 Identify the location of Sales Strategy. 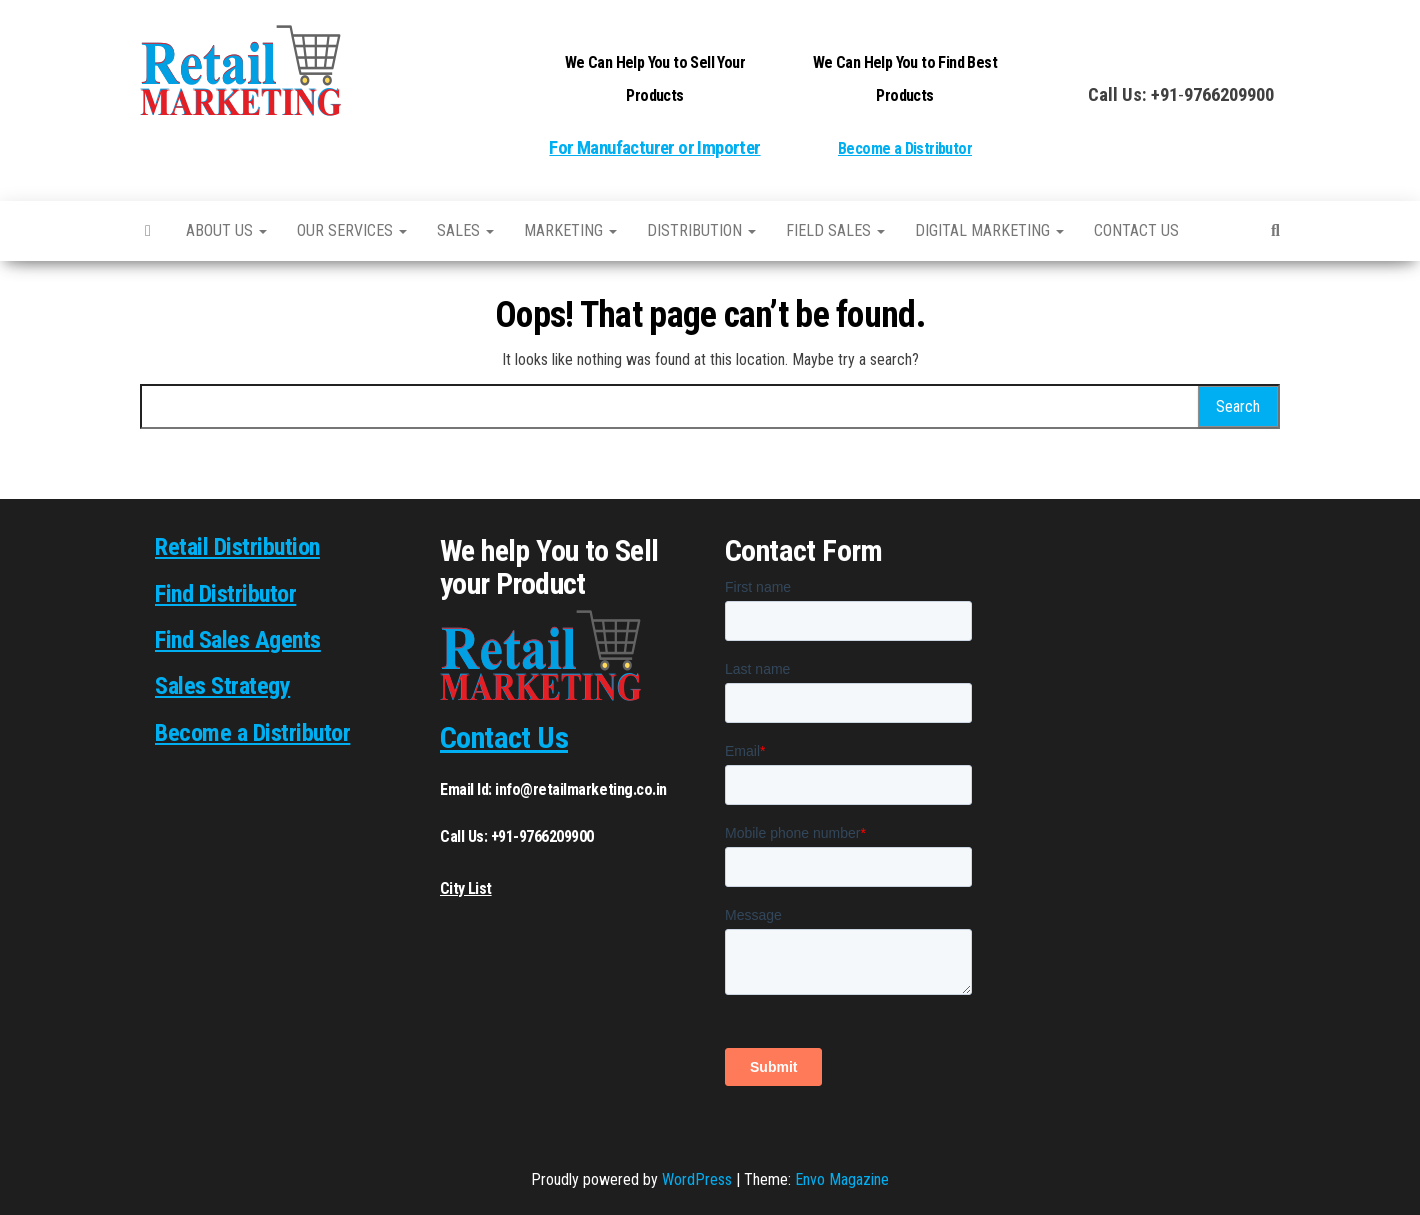
(222, 686).